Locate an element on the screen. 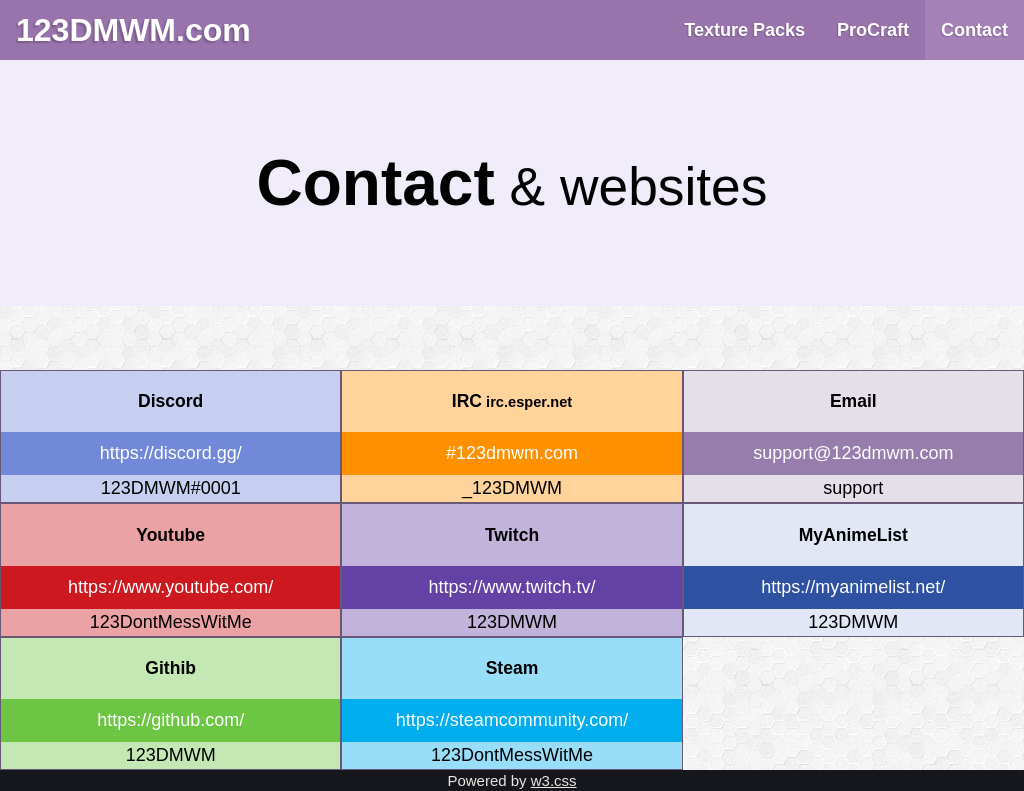  #123dmwm.com is located at coordinates (512, 453).